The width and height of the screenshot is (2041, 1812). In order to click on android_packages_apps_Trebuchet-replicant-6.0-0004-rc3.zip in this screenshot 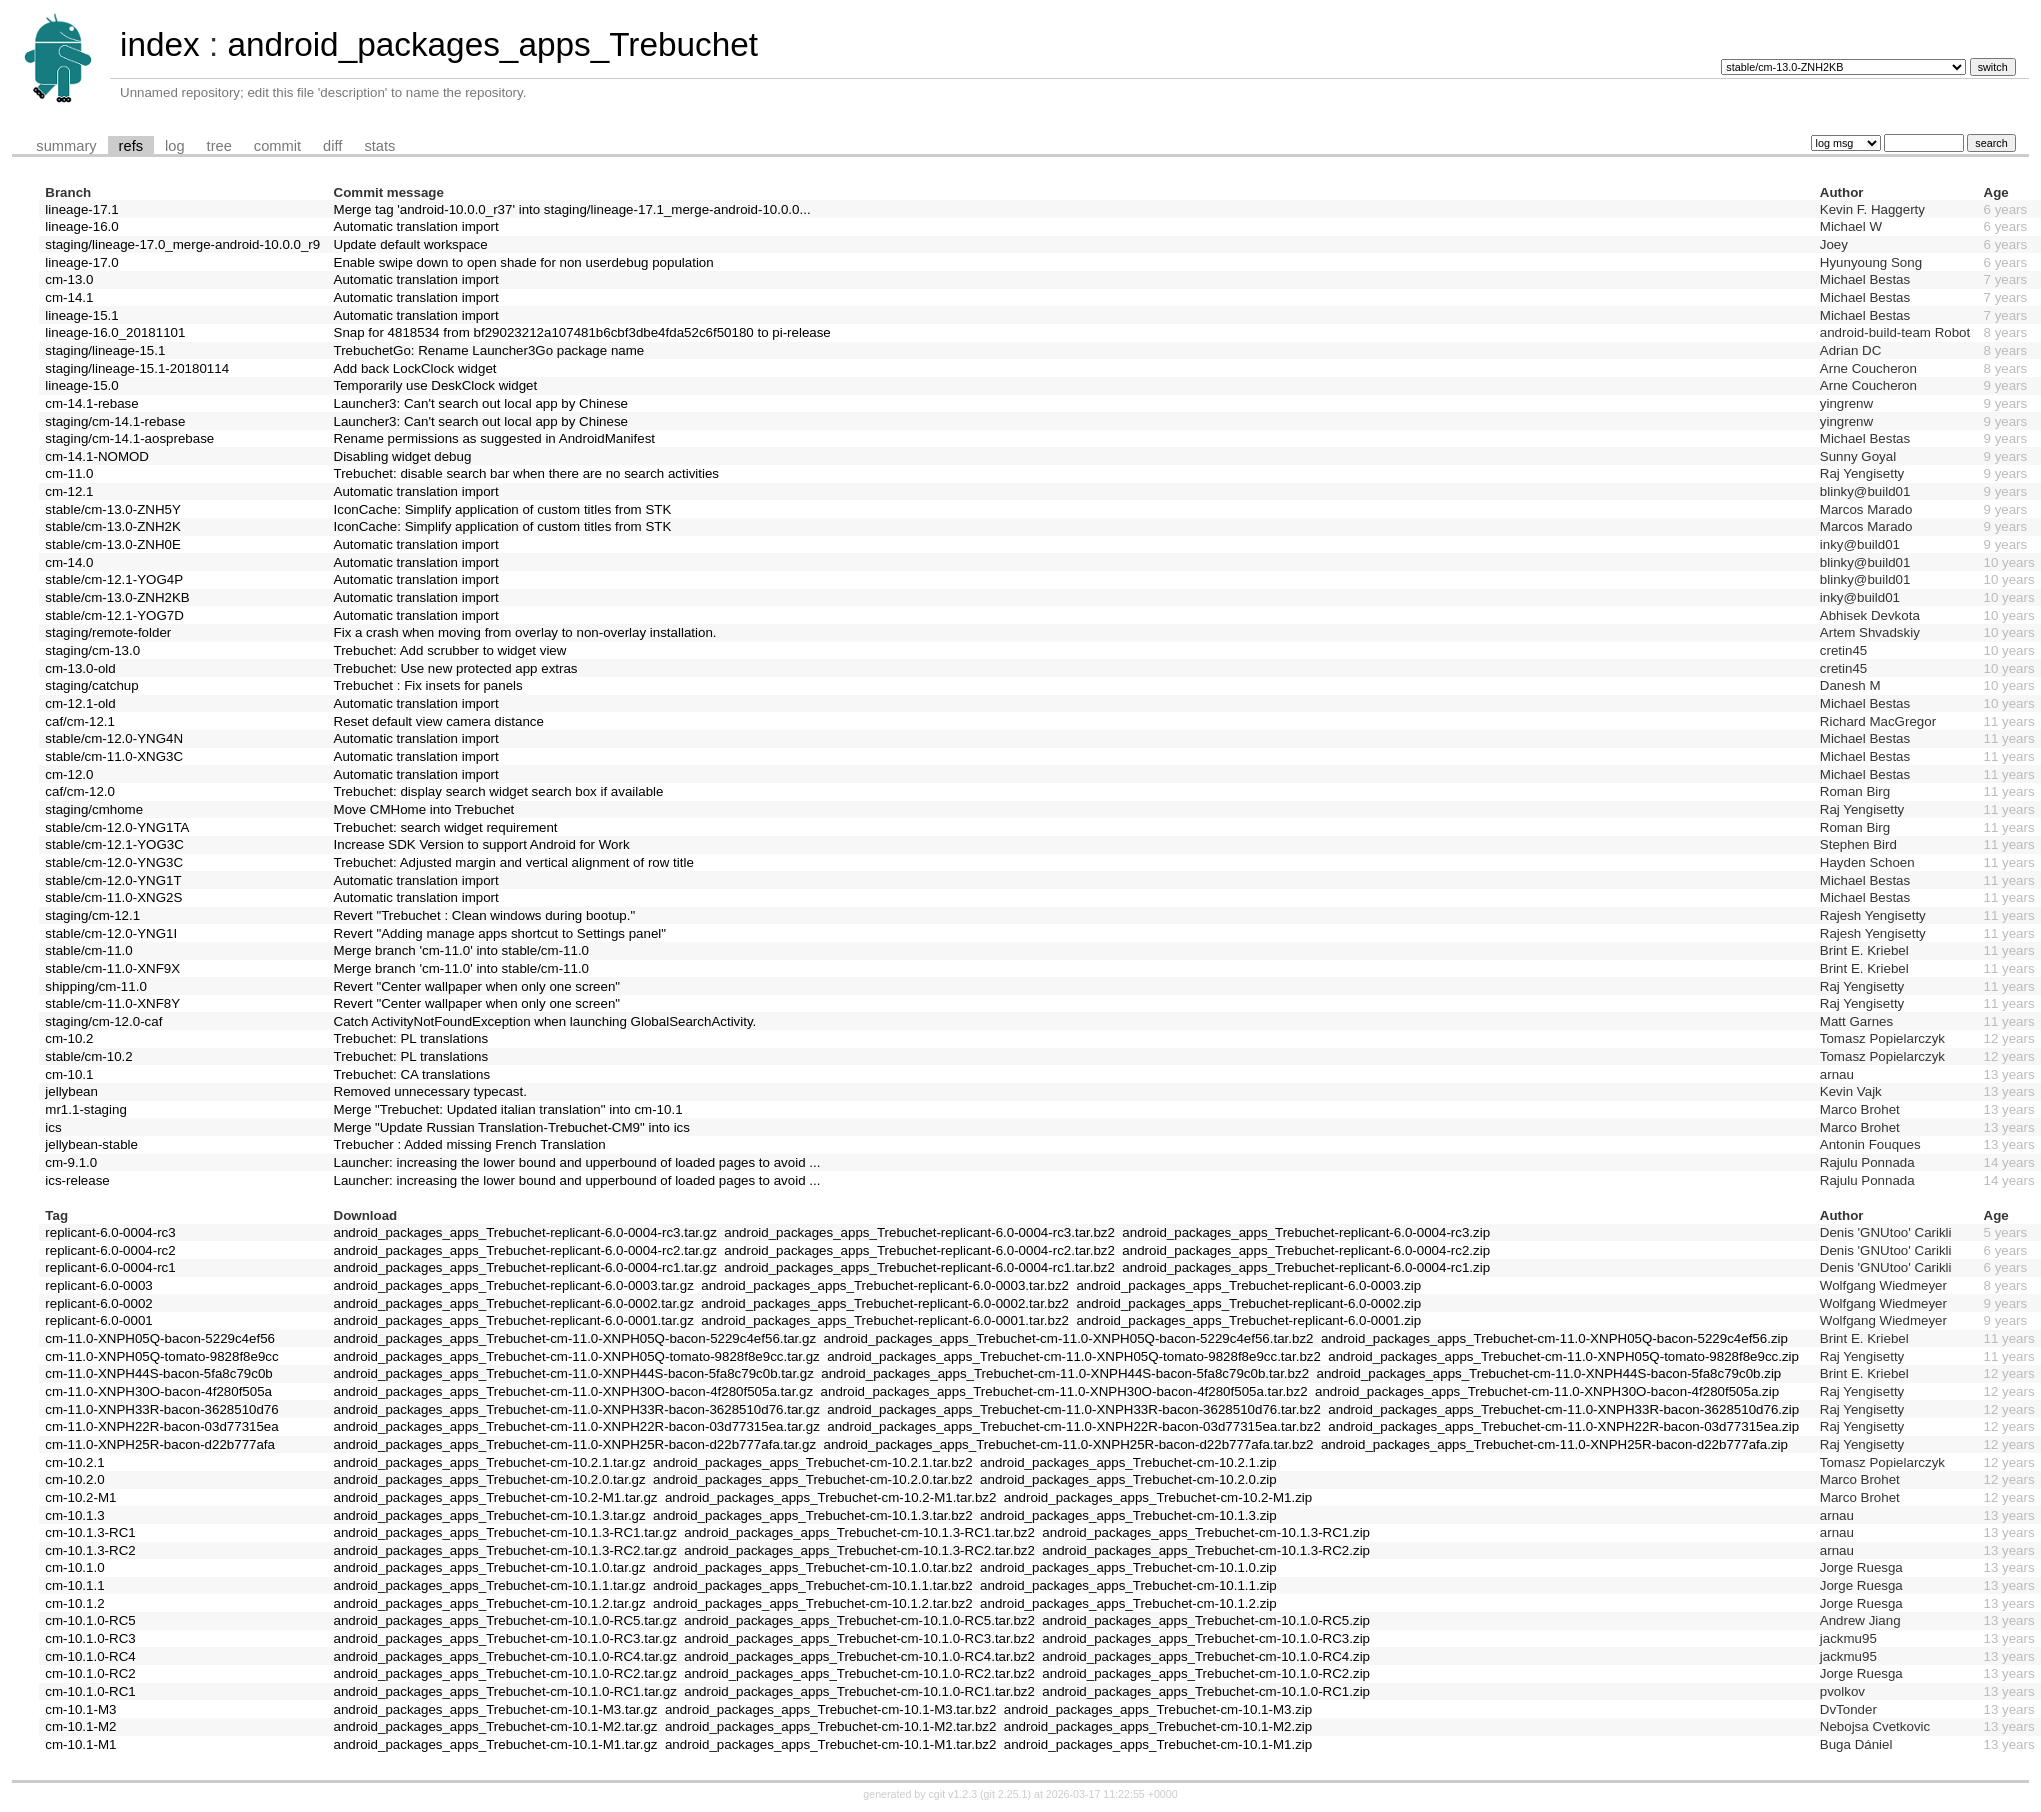, I will do `click(1306, 1232)`.